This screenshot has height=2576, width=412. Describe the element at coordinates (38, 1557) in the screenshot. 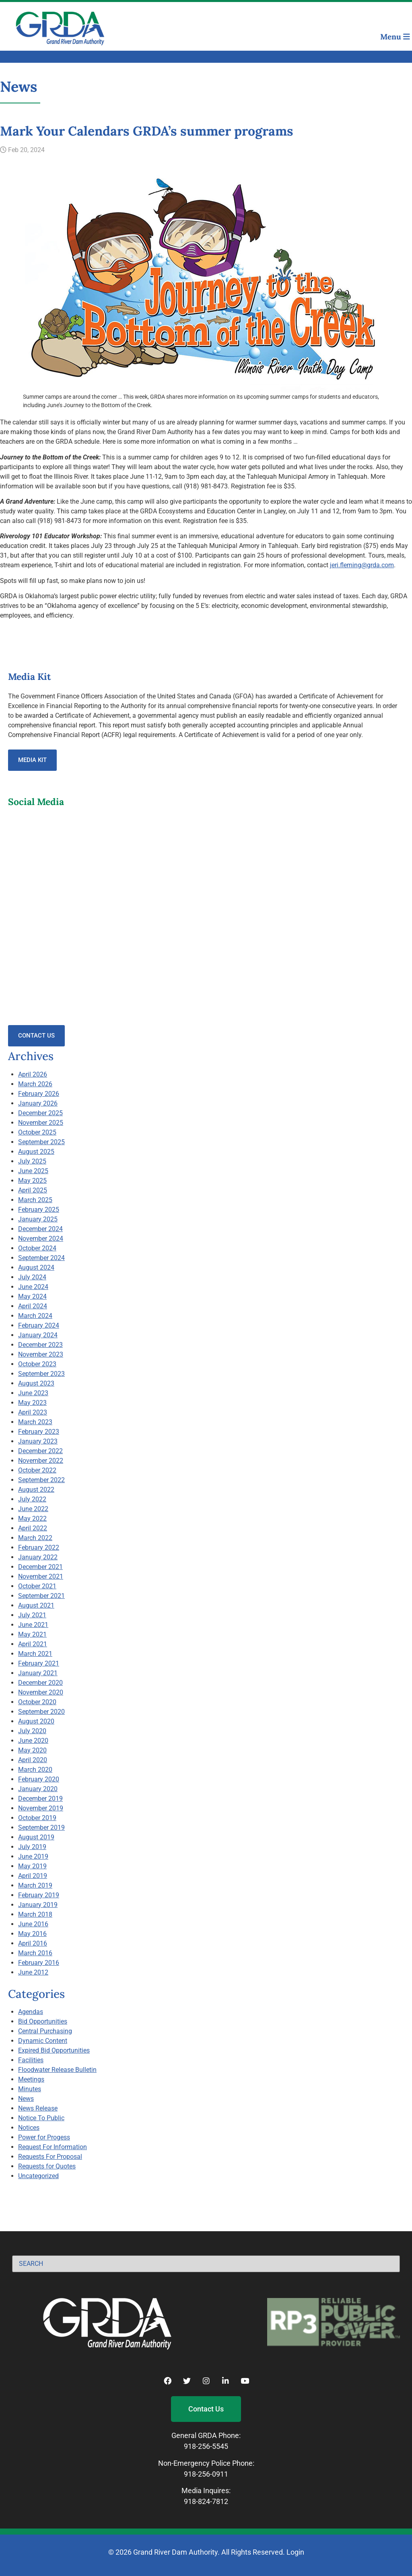

I see `January 2022` at that location.